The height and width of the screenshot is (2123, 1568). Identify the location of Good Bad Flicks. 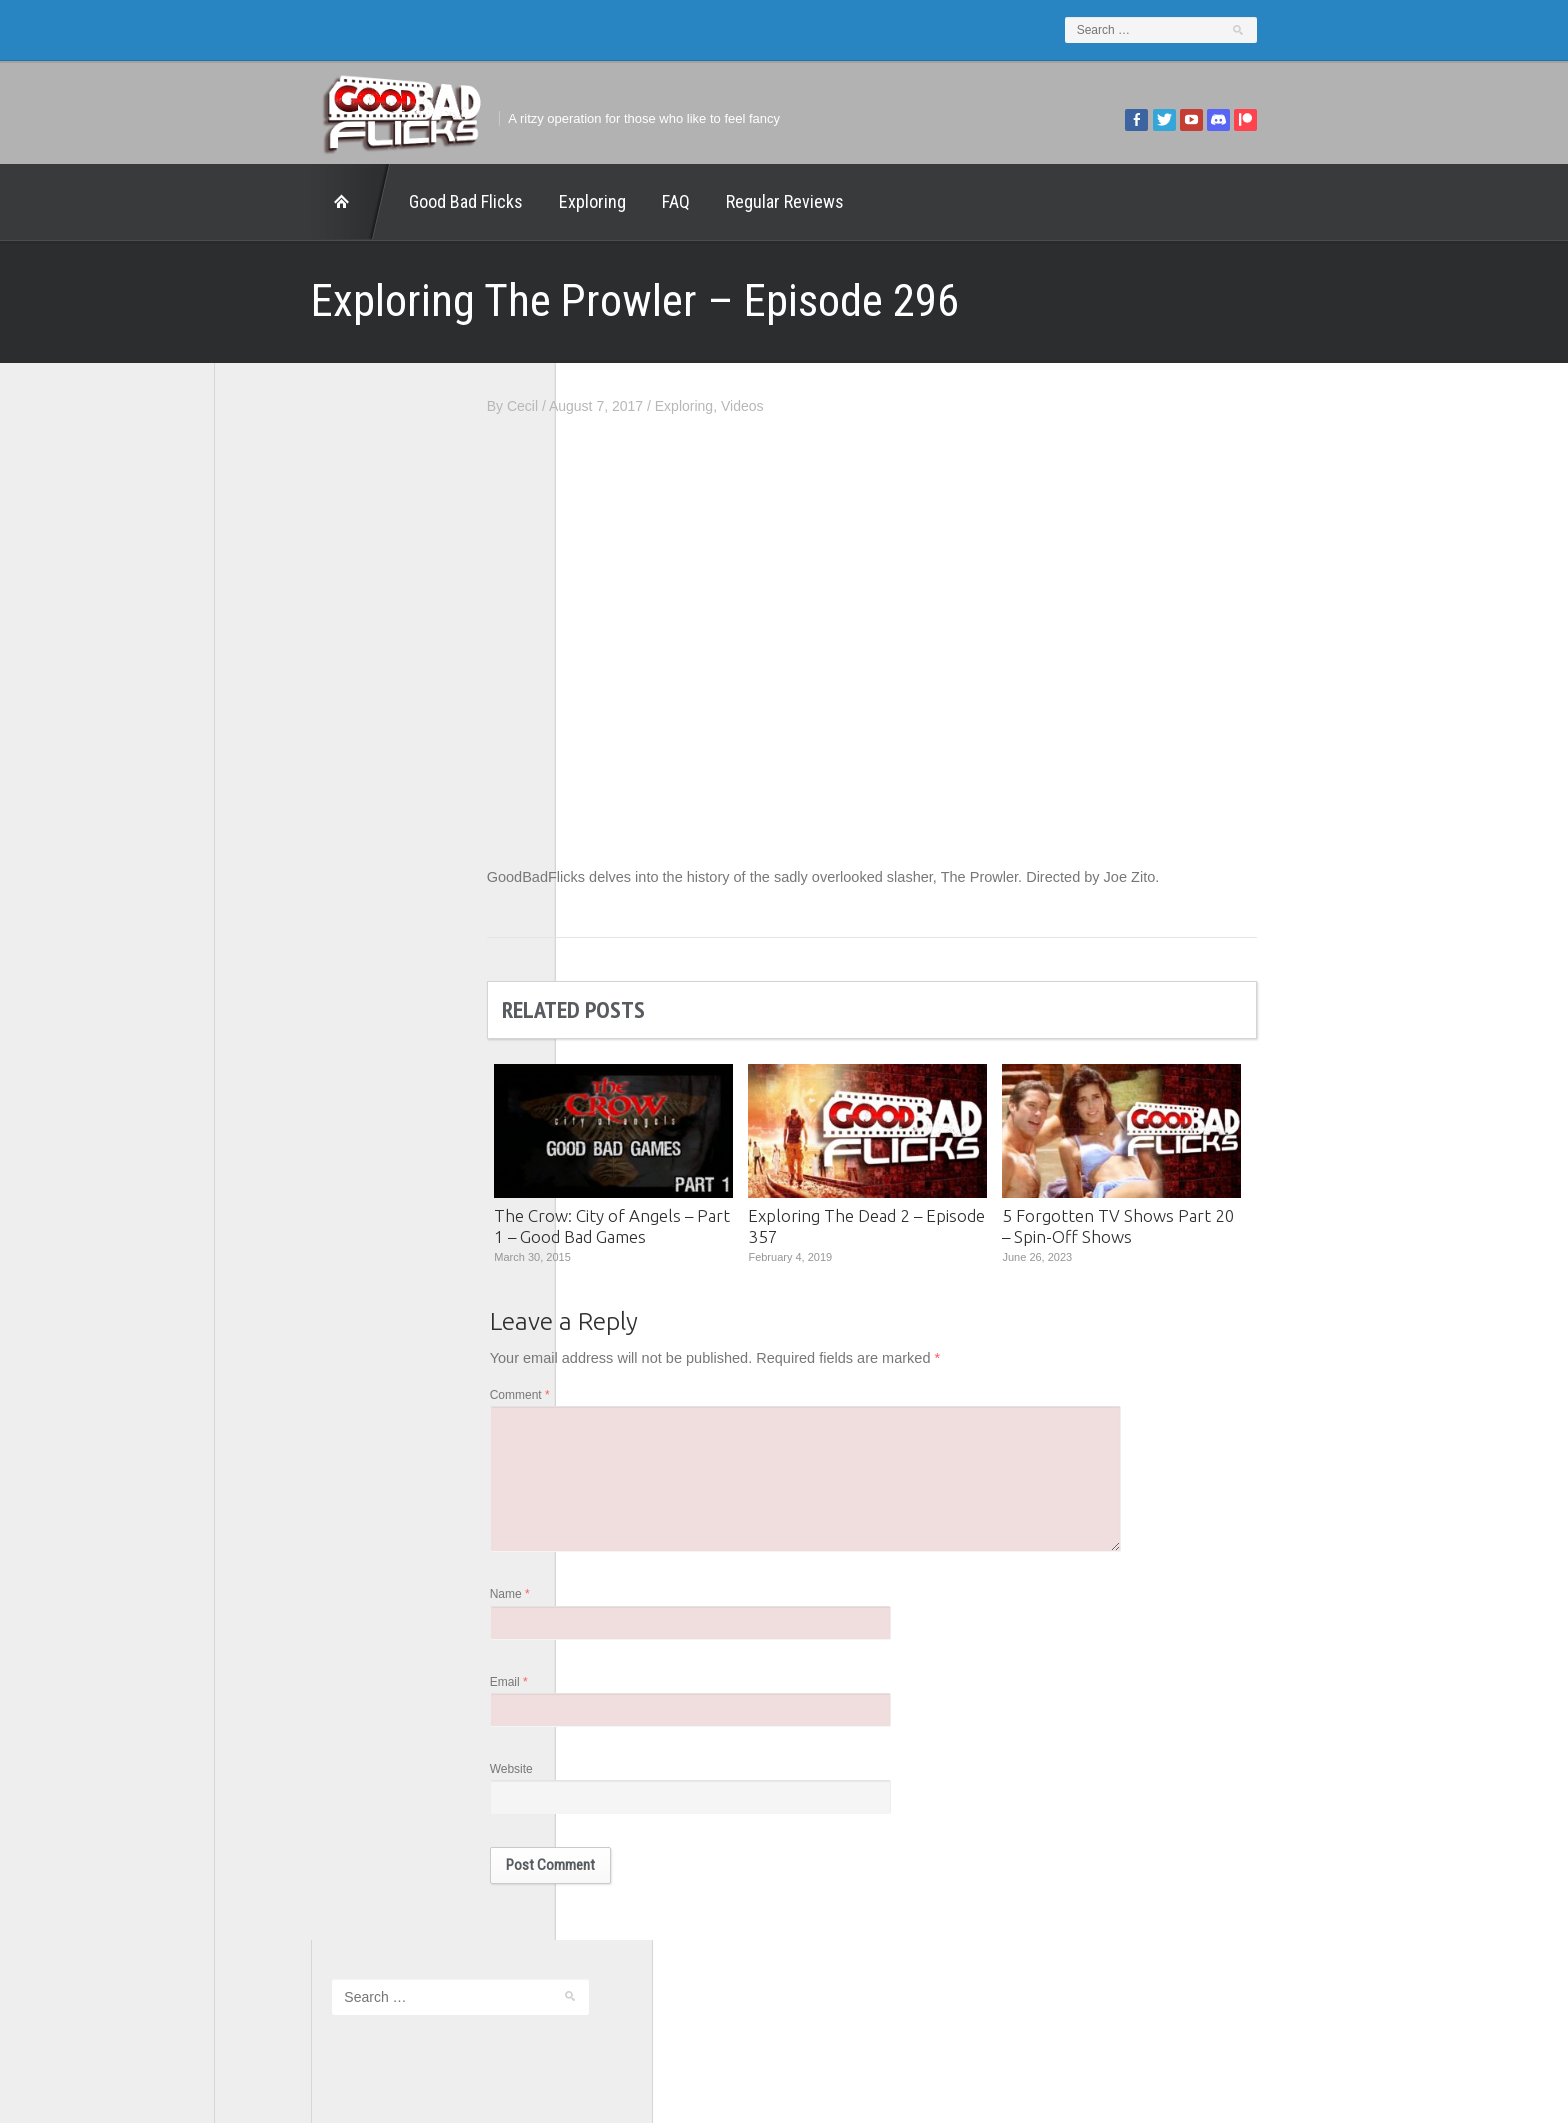
(369, 201).